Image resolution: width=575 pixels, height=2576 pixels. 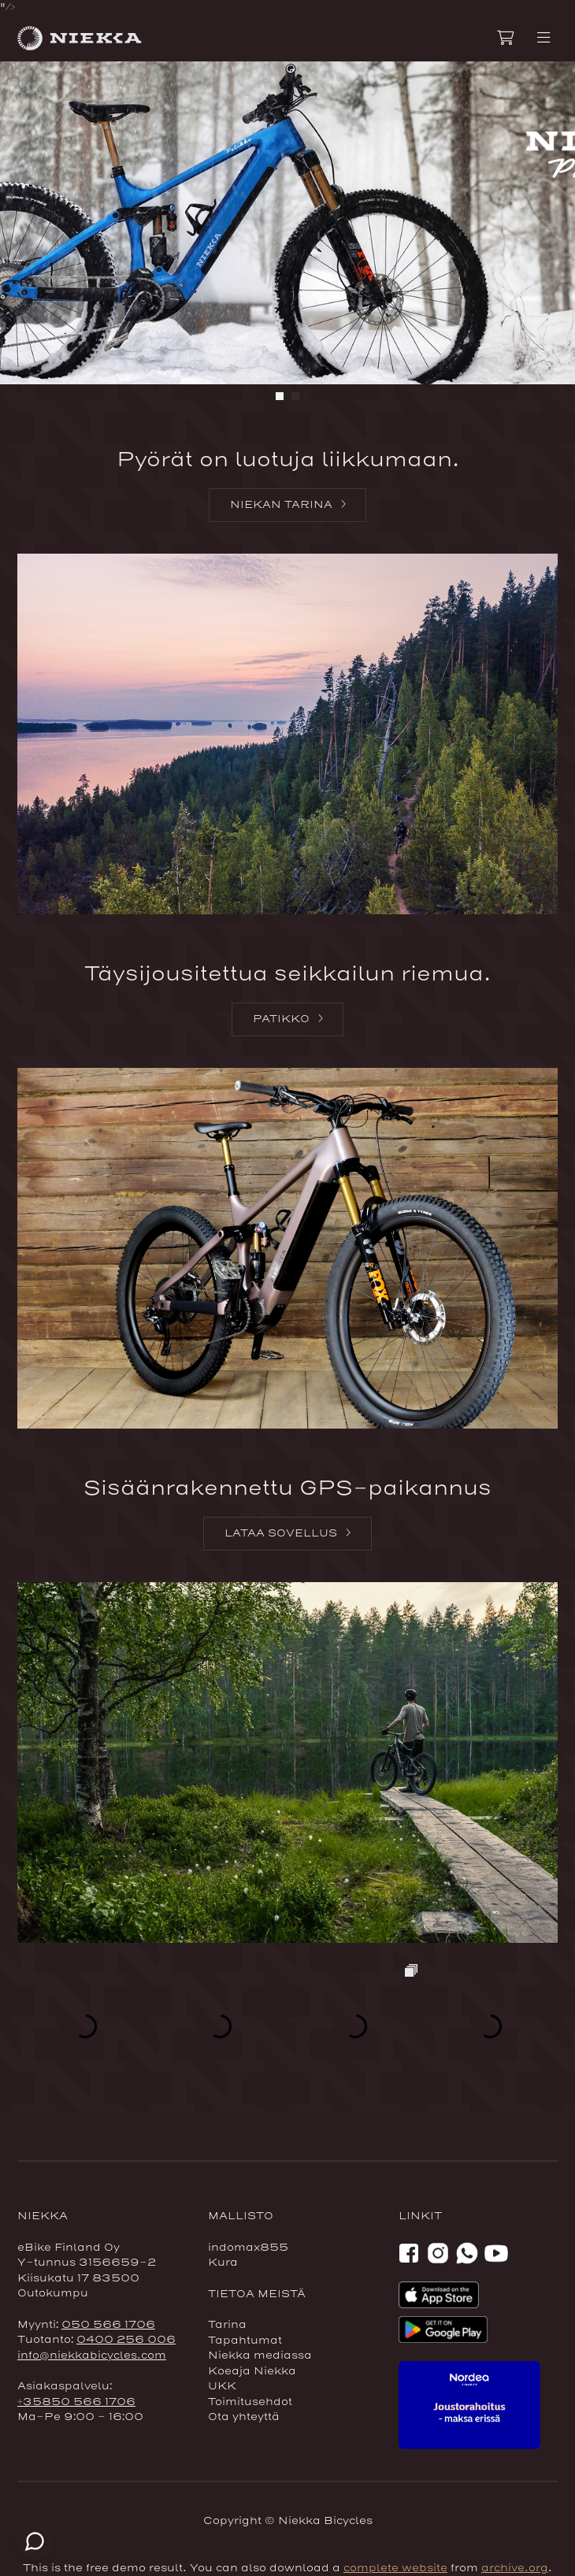 What do you see at coordinates (280, 1533) in the screenshot?
I see `Lataa sovellus` at bounding box center [280, 1533].